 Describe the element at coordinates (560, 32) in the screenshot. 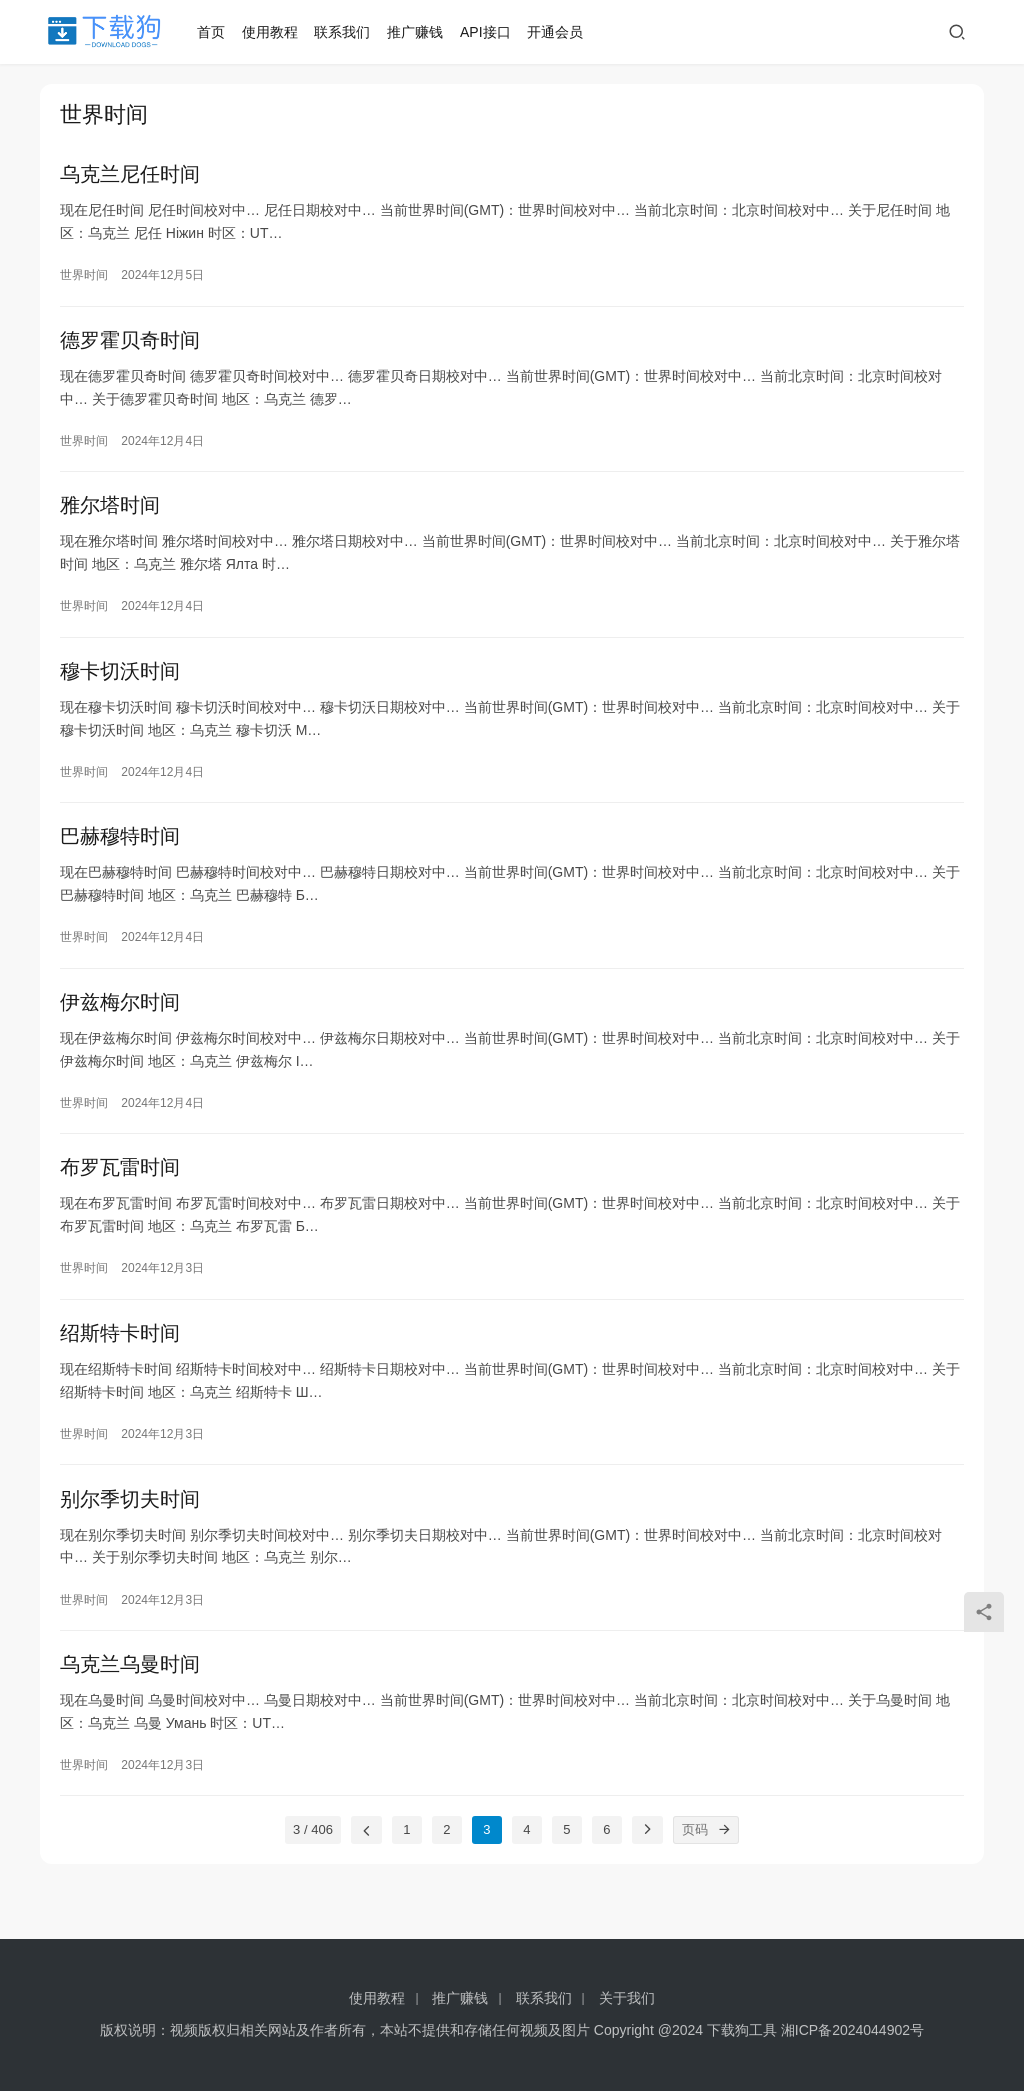

I see `开通会员` at that location.